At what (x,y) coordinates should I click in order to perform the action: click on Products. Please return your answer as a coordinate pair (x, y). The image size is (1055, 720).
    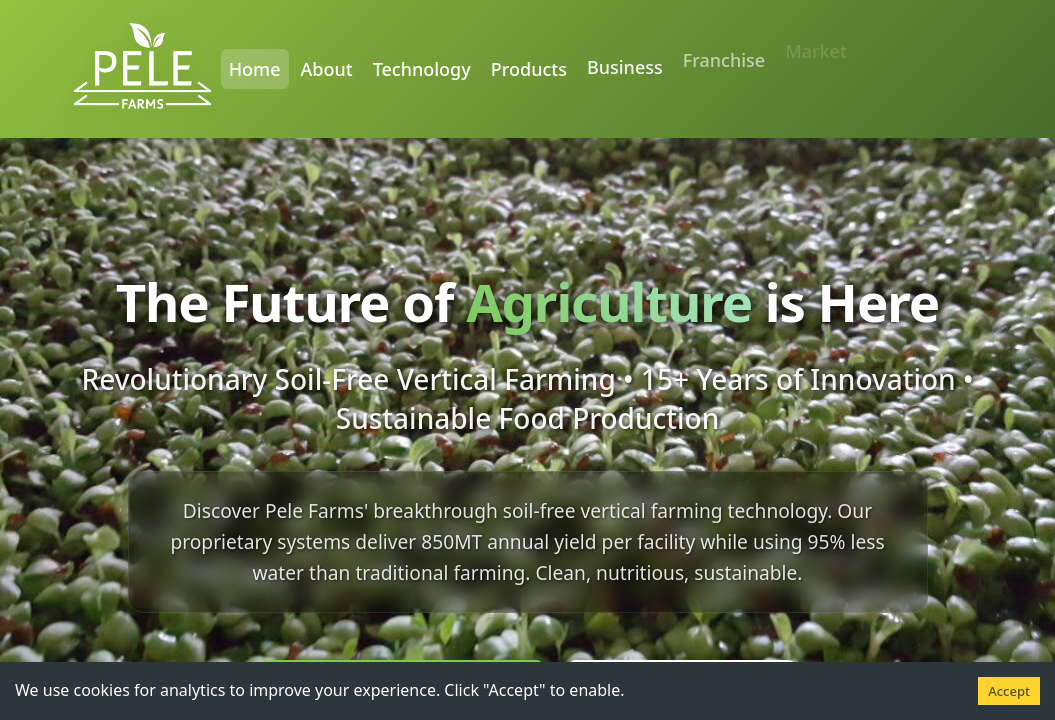
    Looking at the image, I should click on (529, 65).